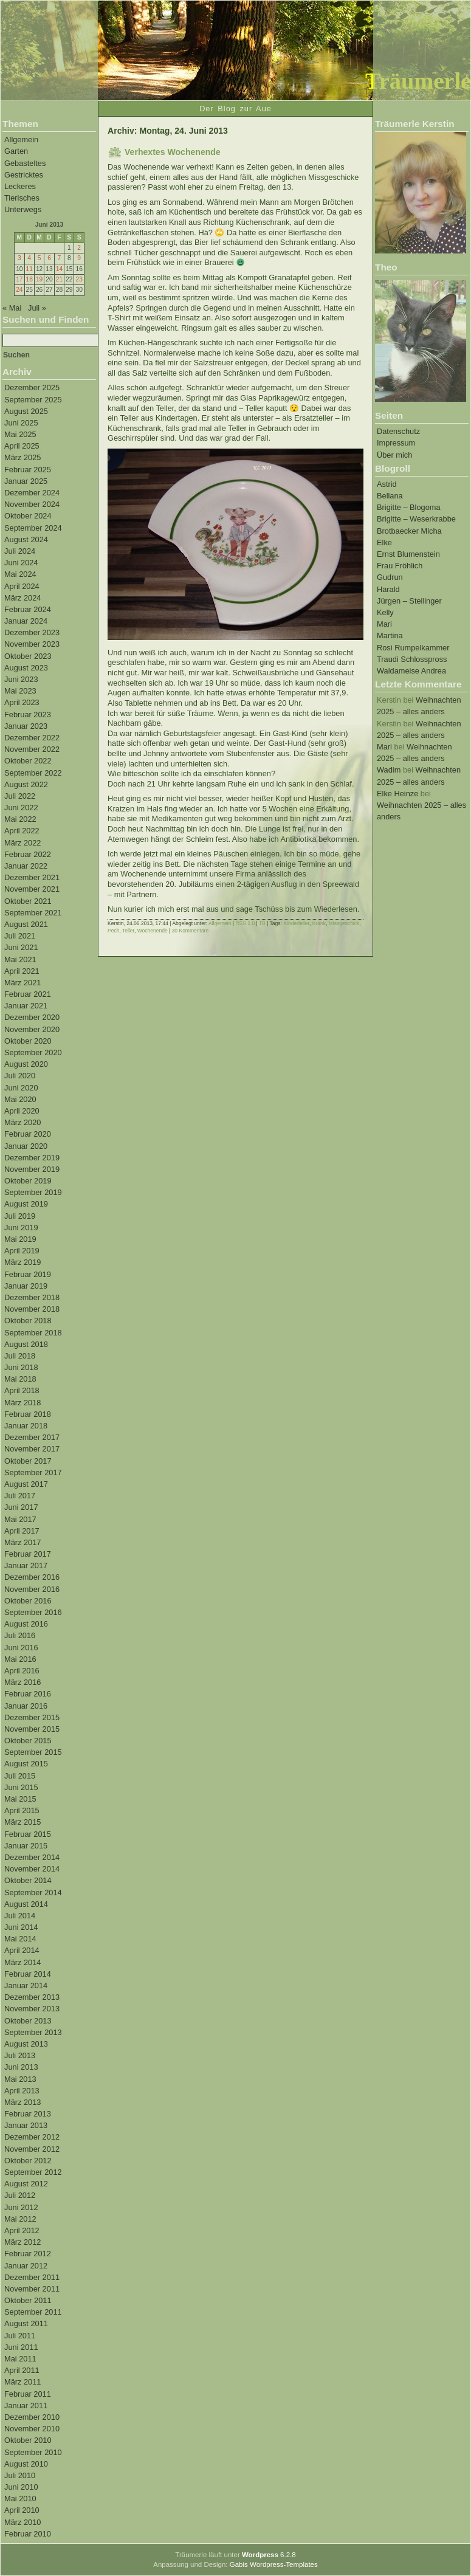 This screenshot has width=471, height=2576. I want to click on Januar 2018, so click(25, 1425).